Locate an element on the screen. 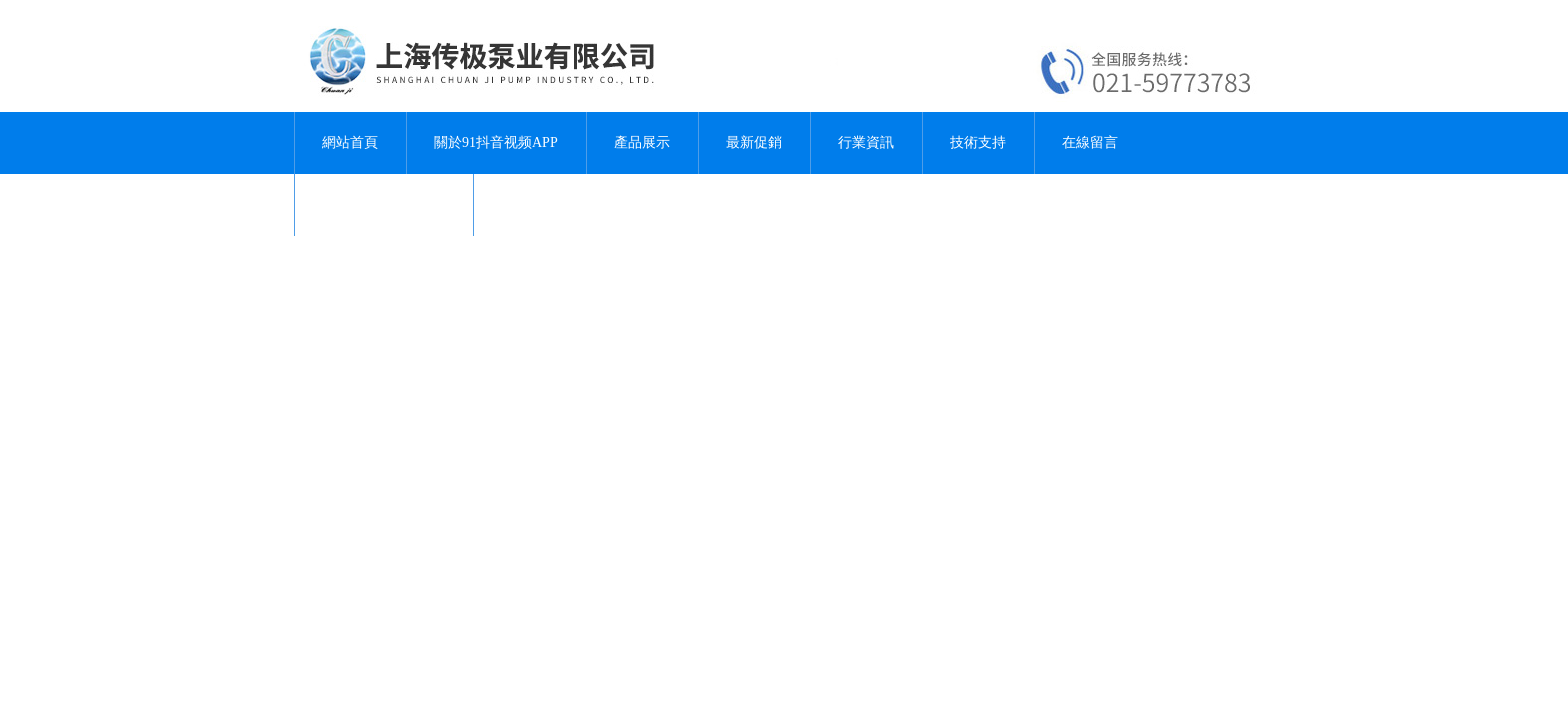 The height and width of the screenshot is (720, 1568). 最新促銷 is located at coordinates (754, 142).